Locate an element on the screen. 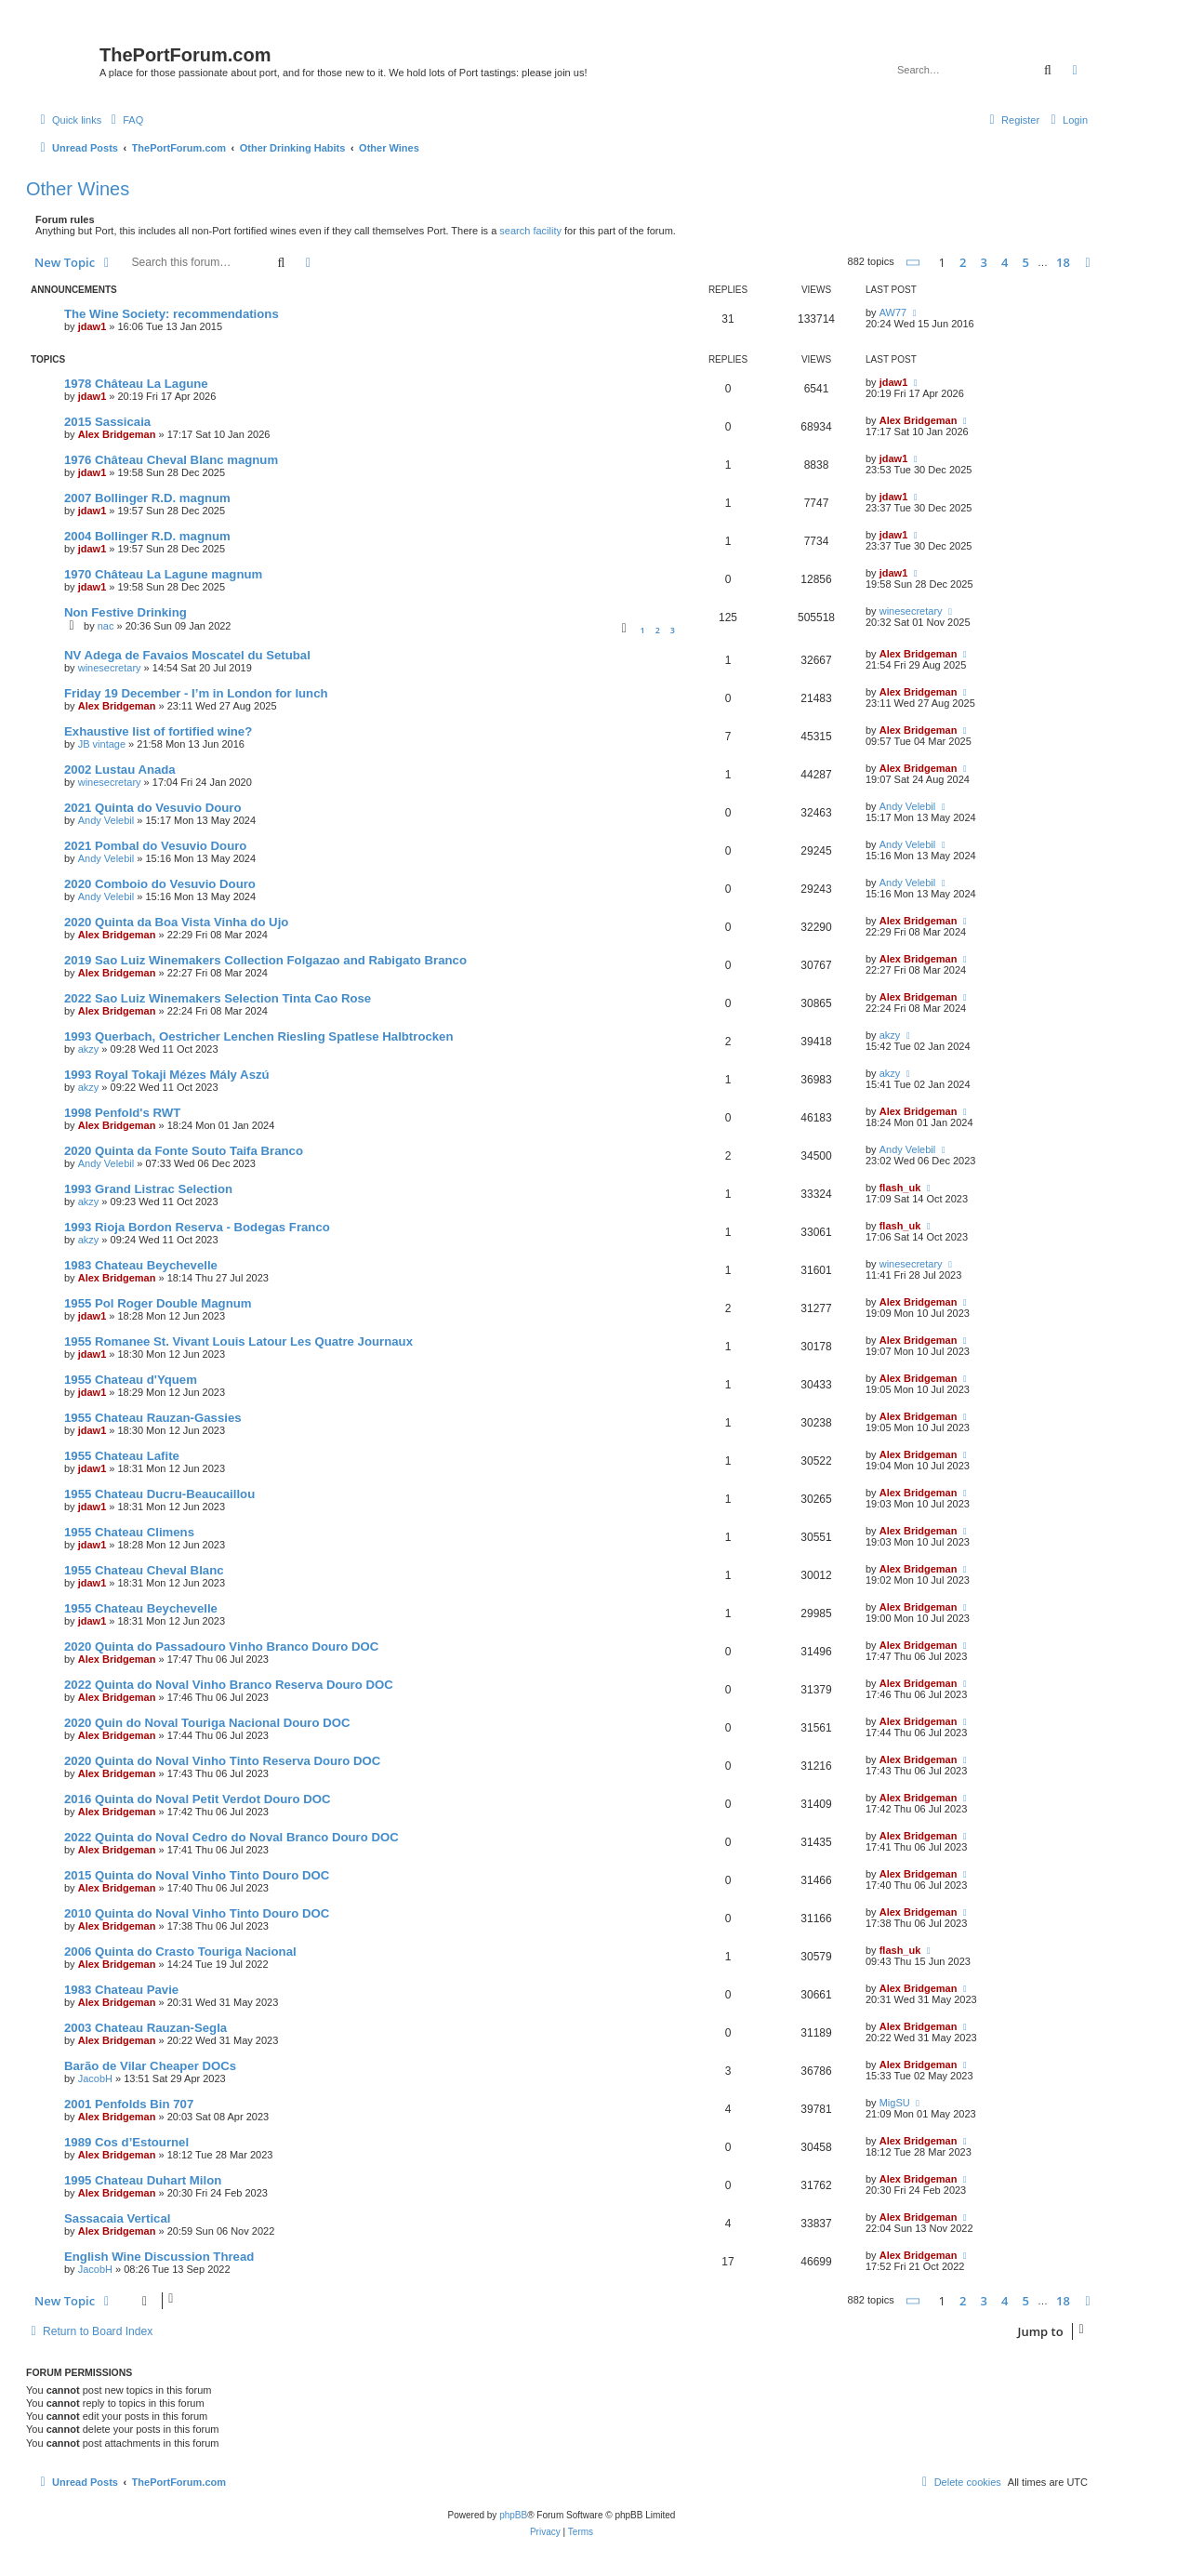 The height and width of the screenshot is (2576, 1190). NV Adega de Favaios Moscatel du Setubal is located at coordinates (187, 655).